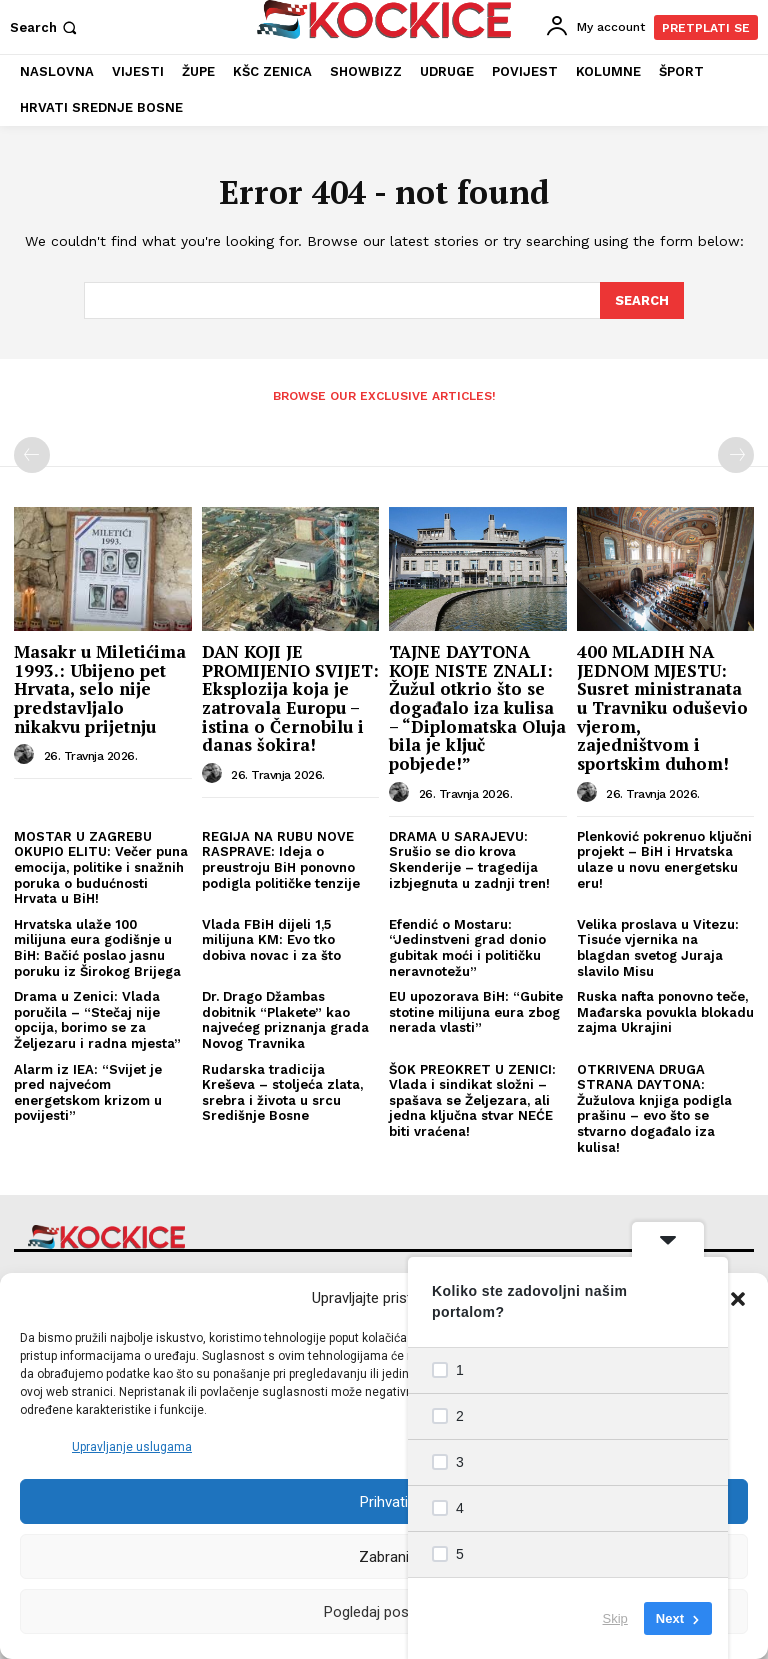  What do you see at coordinates (738, 1299) in the screenshot?
I see `[button]` at bounding box center [738, 1299].